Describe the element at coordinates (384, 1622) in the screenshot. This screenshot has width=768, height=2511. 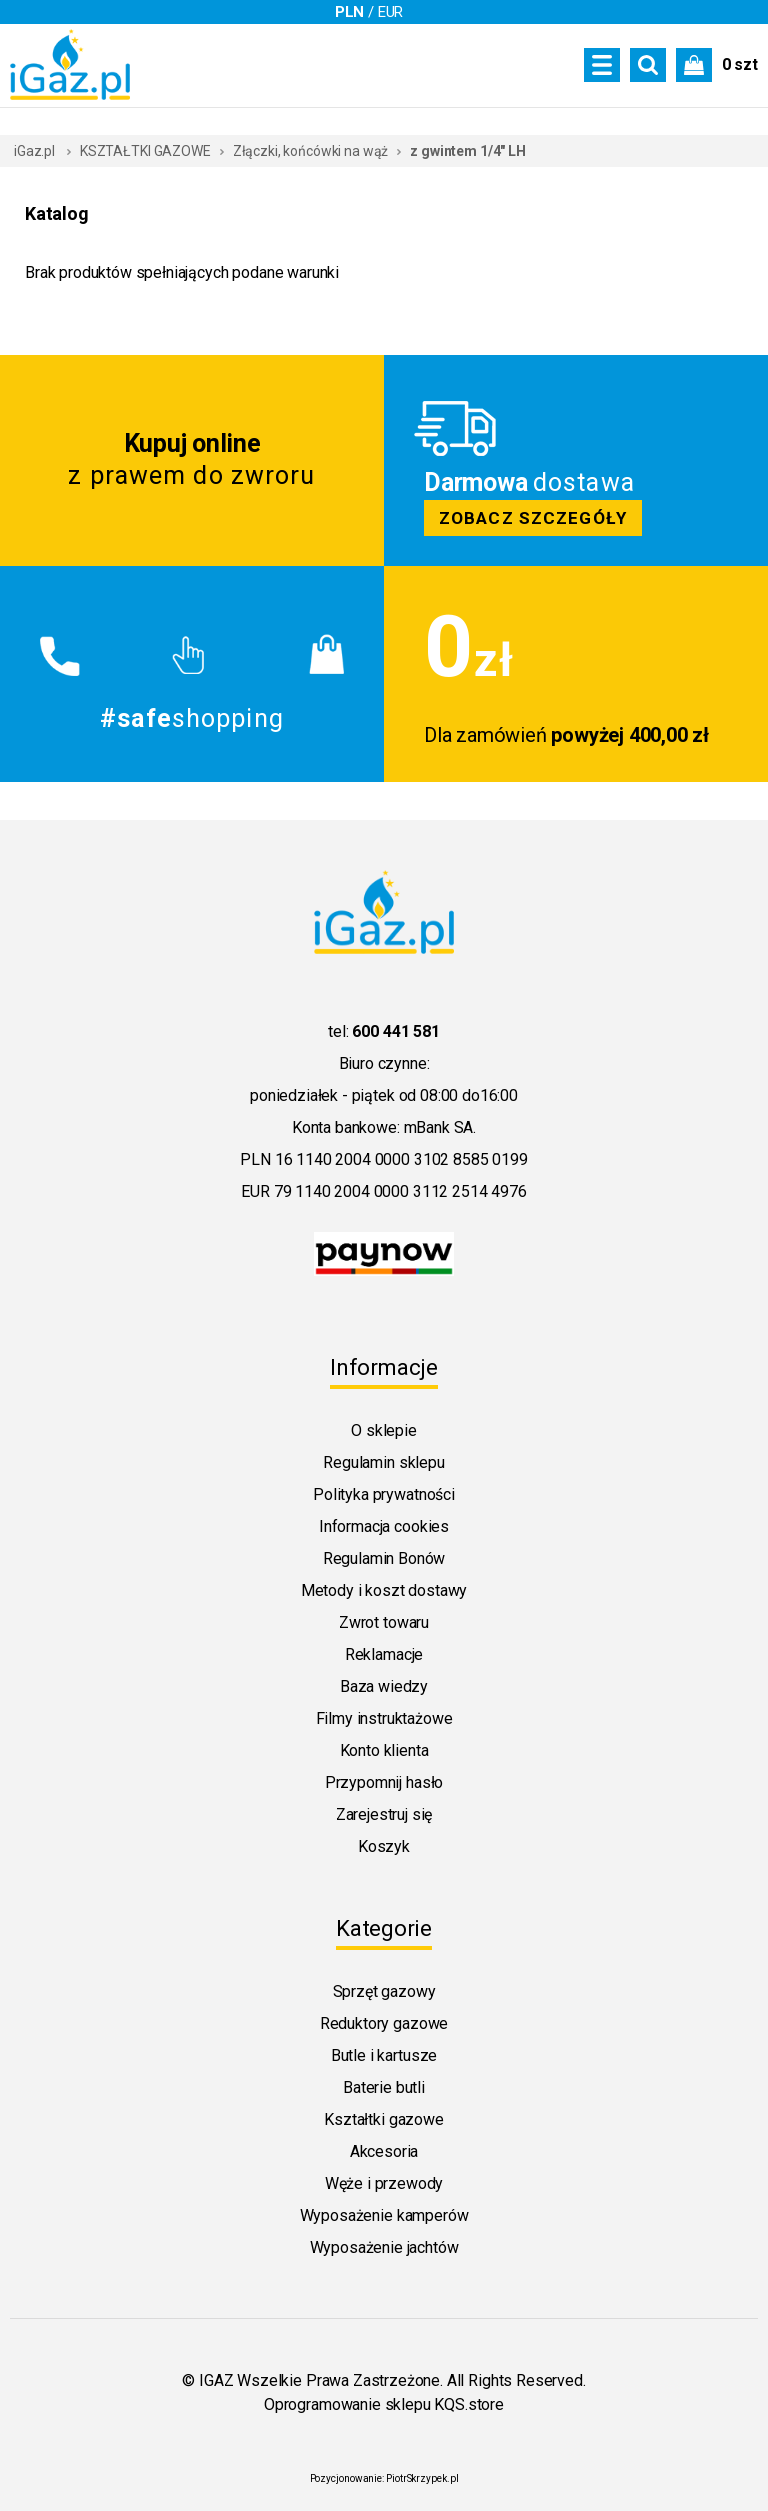
I see `Zwrot towaru` at that location.